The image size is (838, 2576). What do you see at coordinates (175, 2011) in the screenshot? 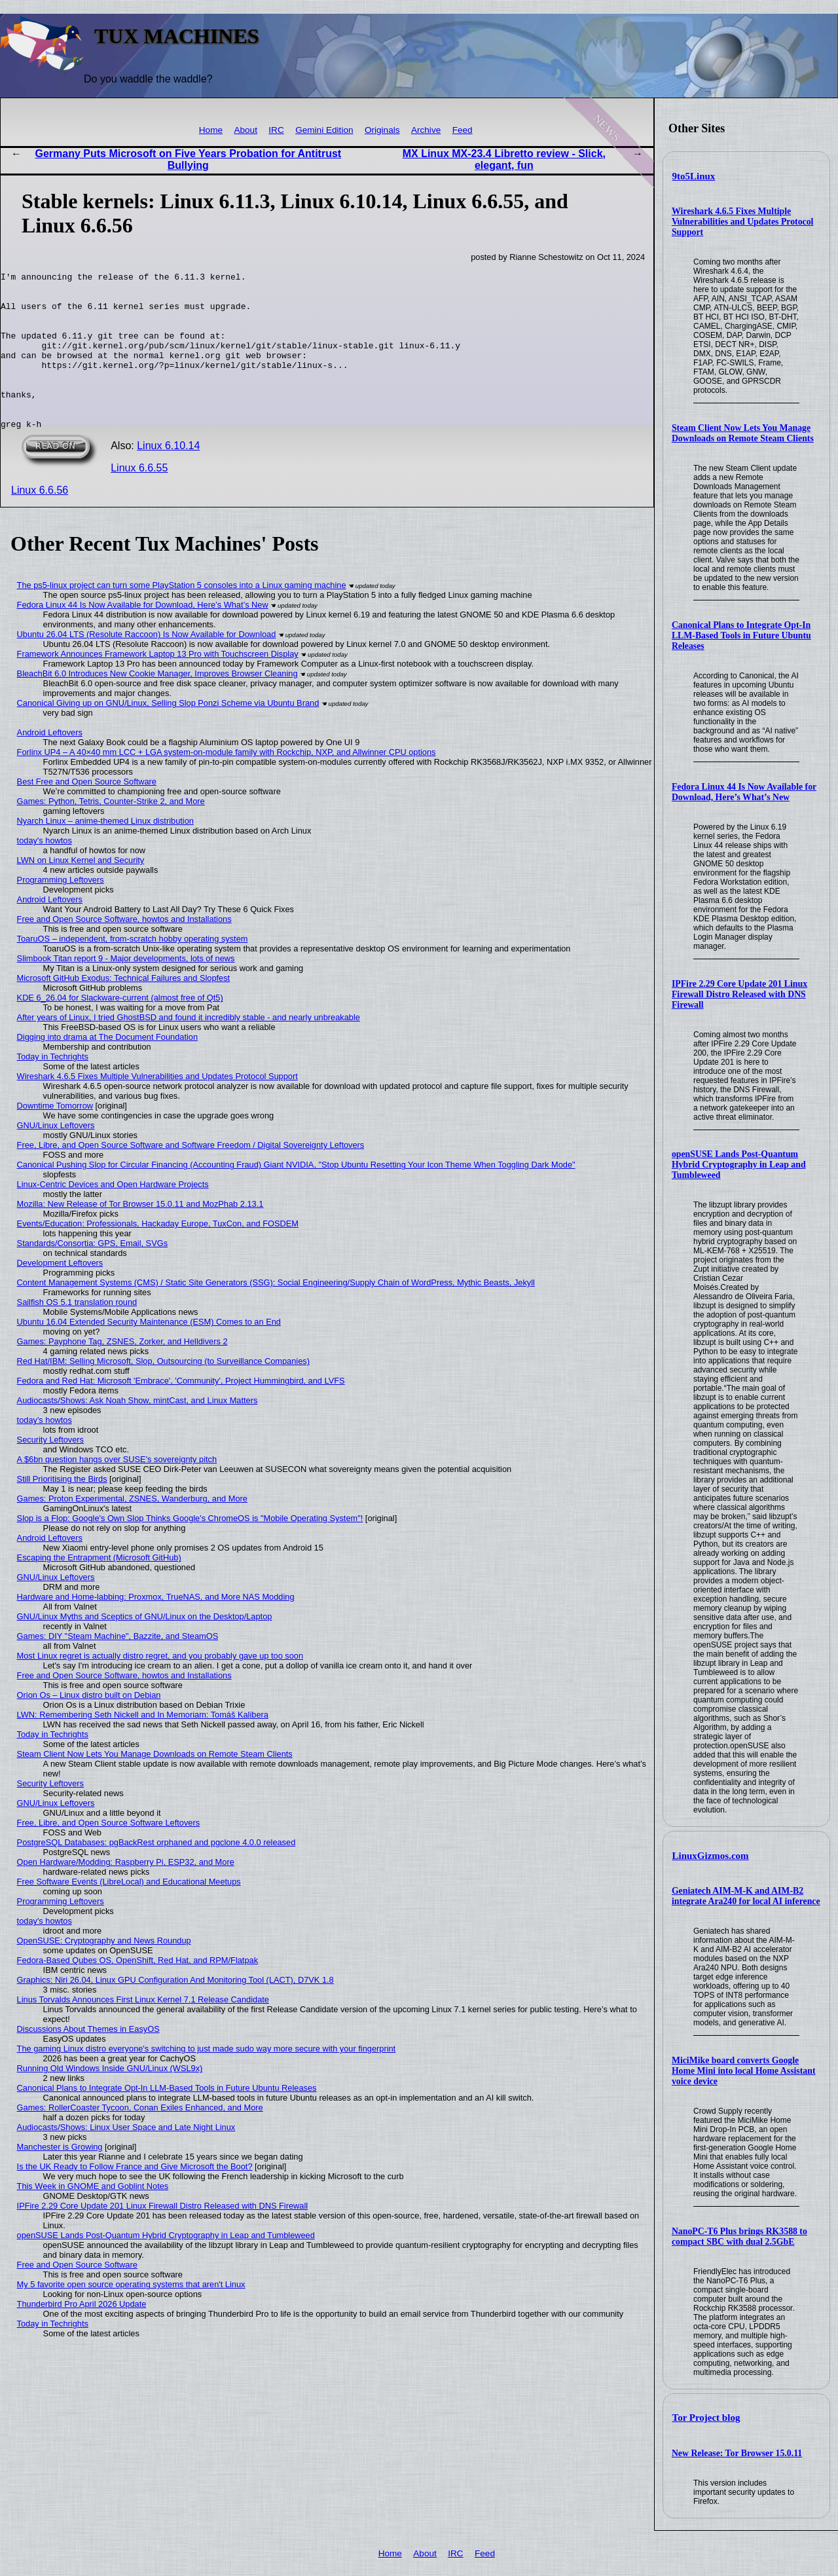
I see `Graphics: Niri 26.04, Linux GPU Configuration And Monitoring Tool (LACT), D7VK 1.8` at bounding box center [175, 2011].